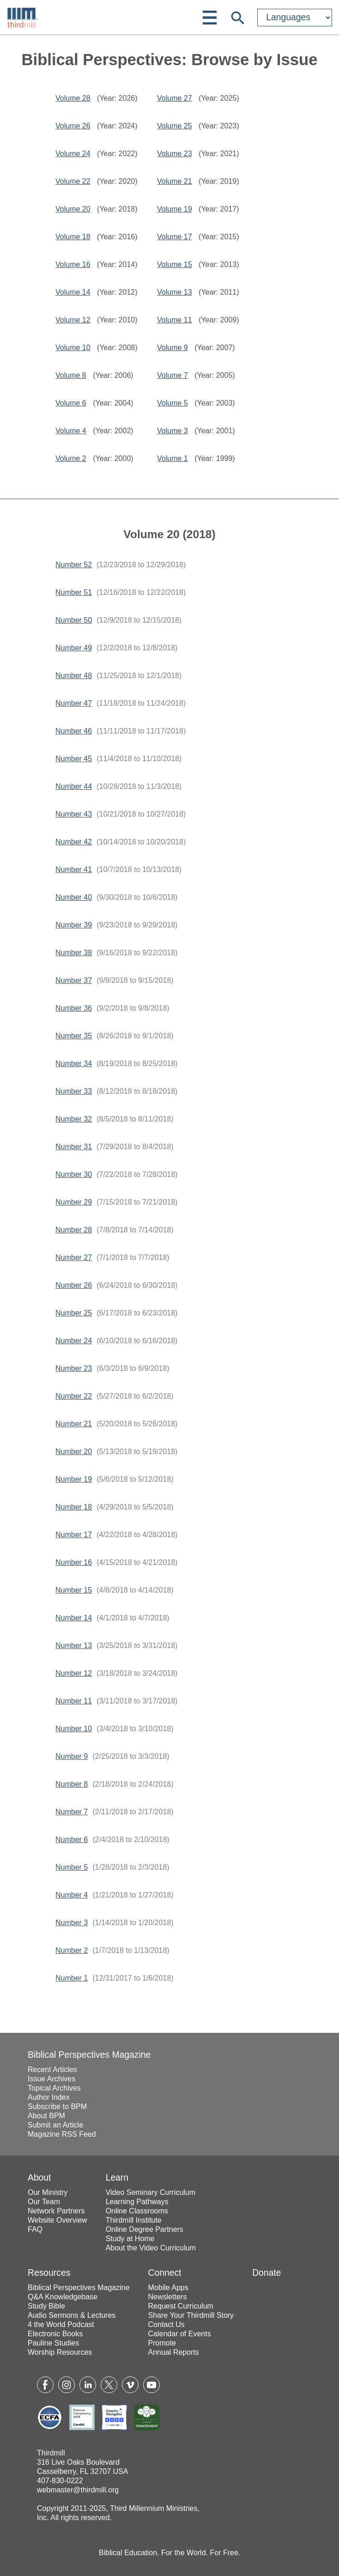 The height and width of the screenshot is (2576, 339). What do you see at coordinates (57, 2220) in the screenshot?
I see `Website Overview` at bounding box center [57, 2220].